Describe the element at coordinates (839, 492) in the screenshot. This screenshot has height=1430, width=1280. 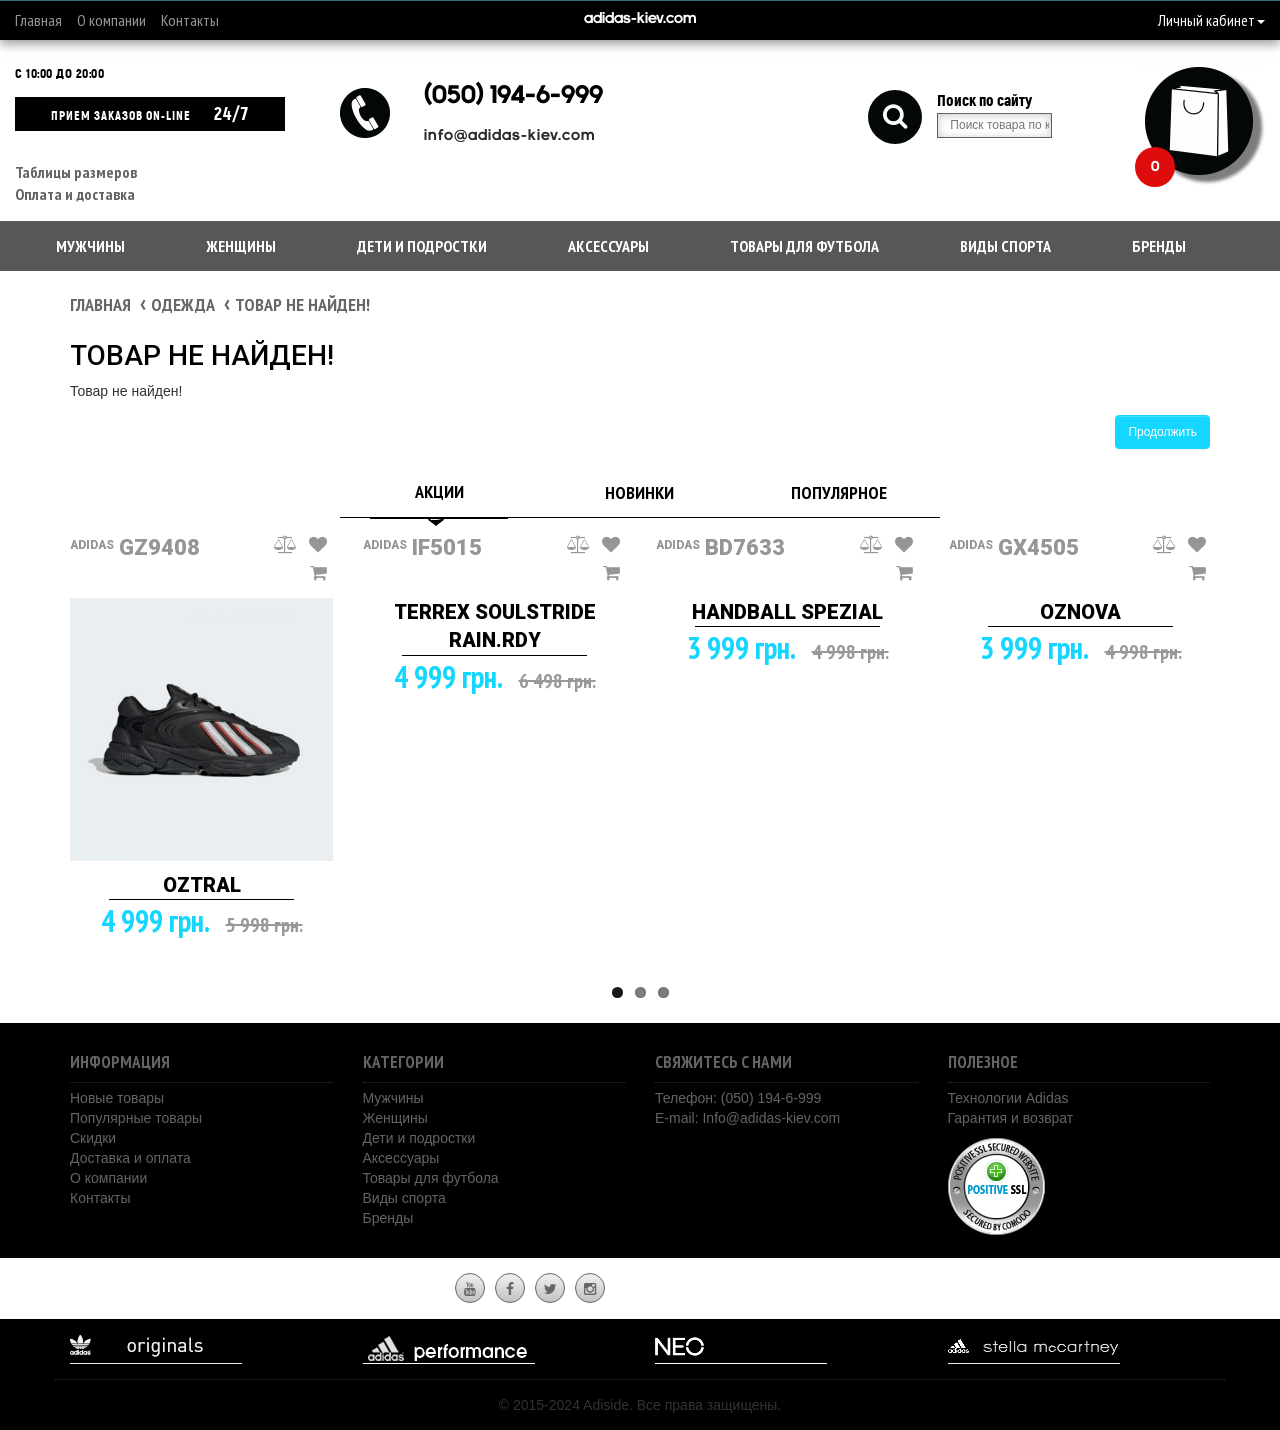
I see `Популярное` at that location.